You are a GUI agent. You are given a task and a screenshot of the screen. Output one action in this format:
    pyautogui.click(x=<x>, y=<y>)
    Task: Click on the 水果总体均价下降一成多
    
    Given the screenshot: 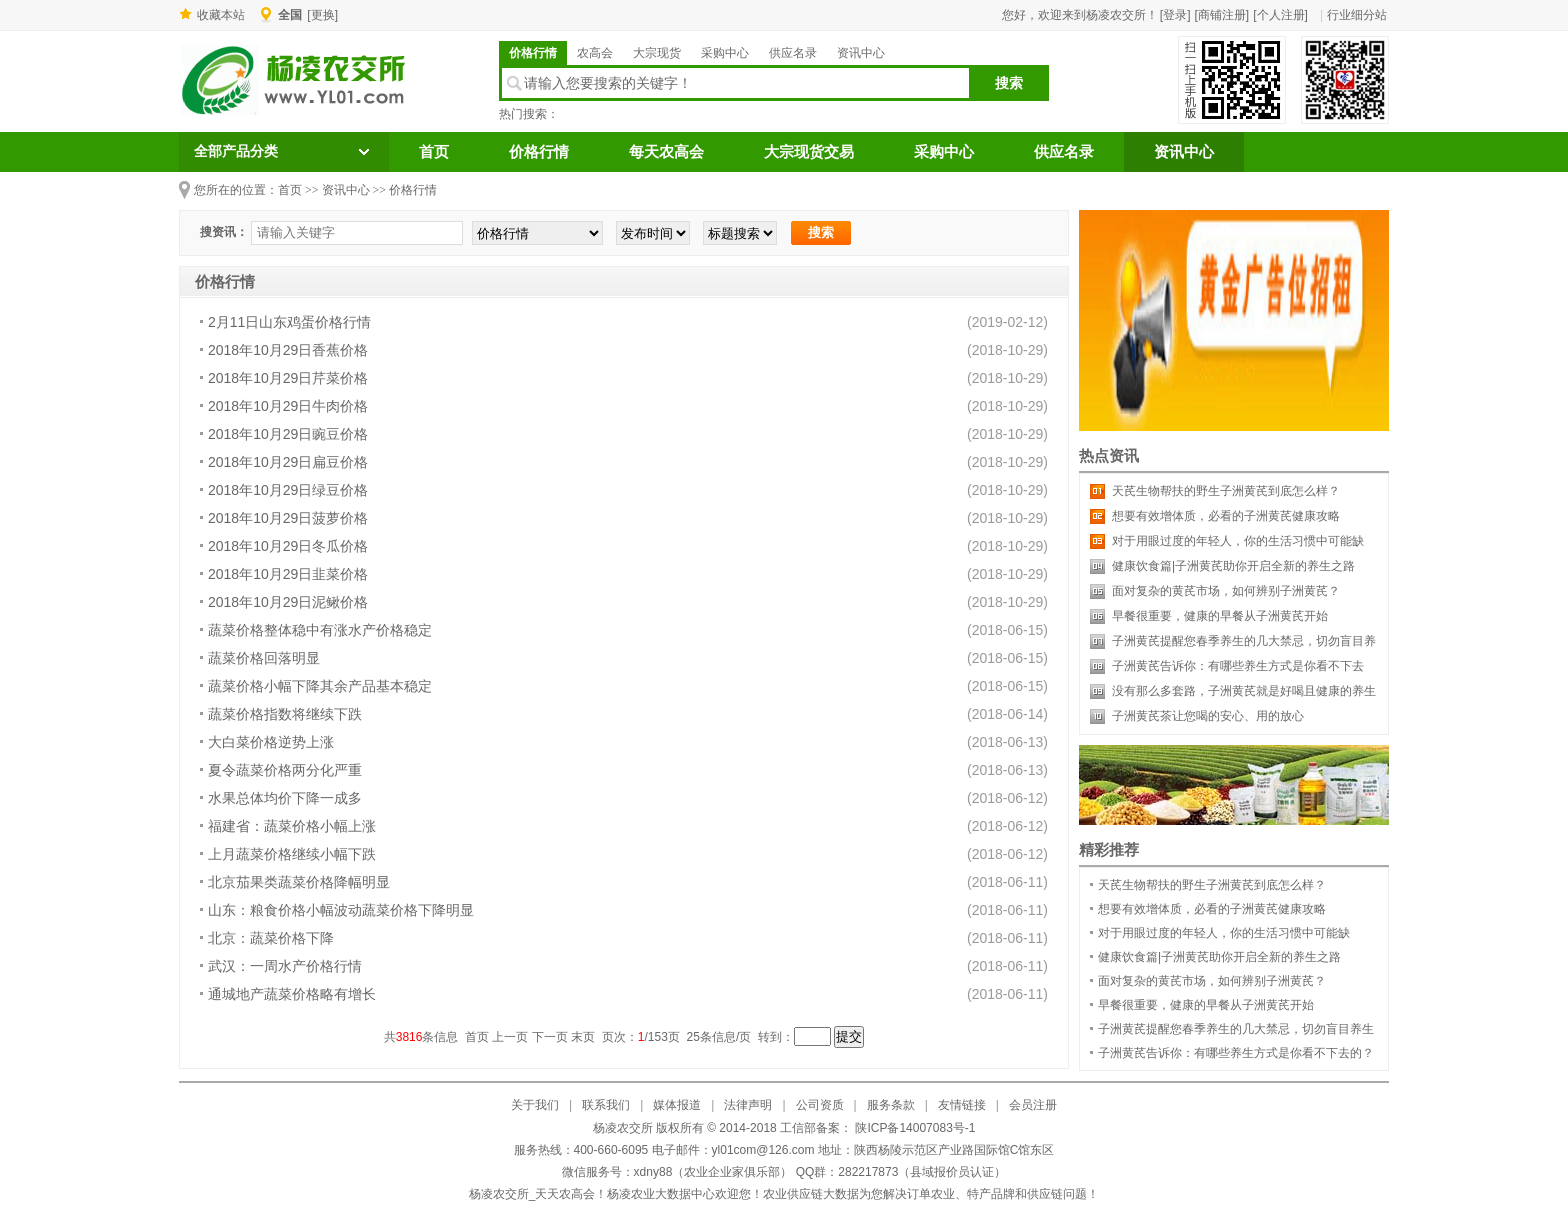 What is the action you would take?
    pyautogui.click(x=285, y=798)
    